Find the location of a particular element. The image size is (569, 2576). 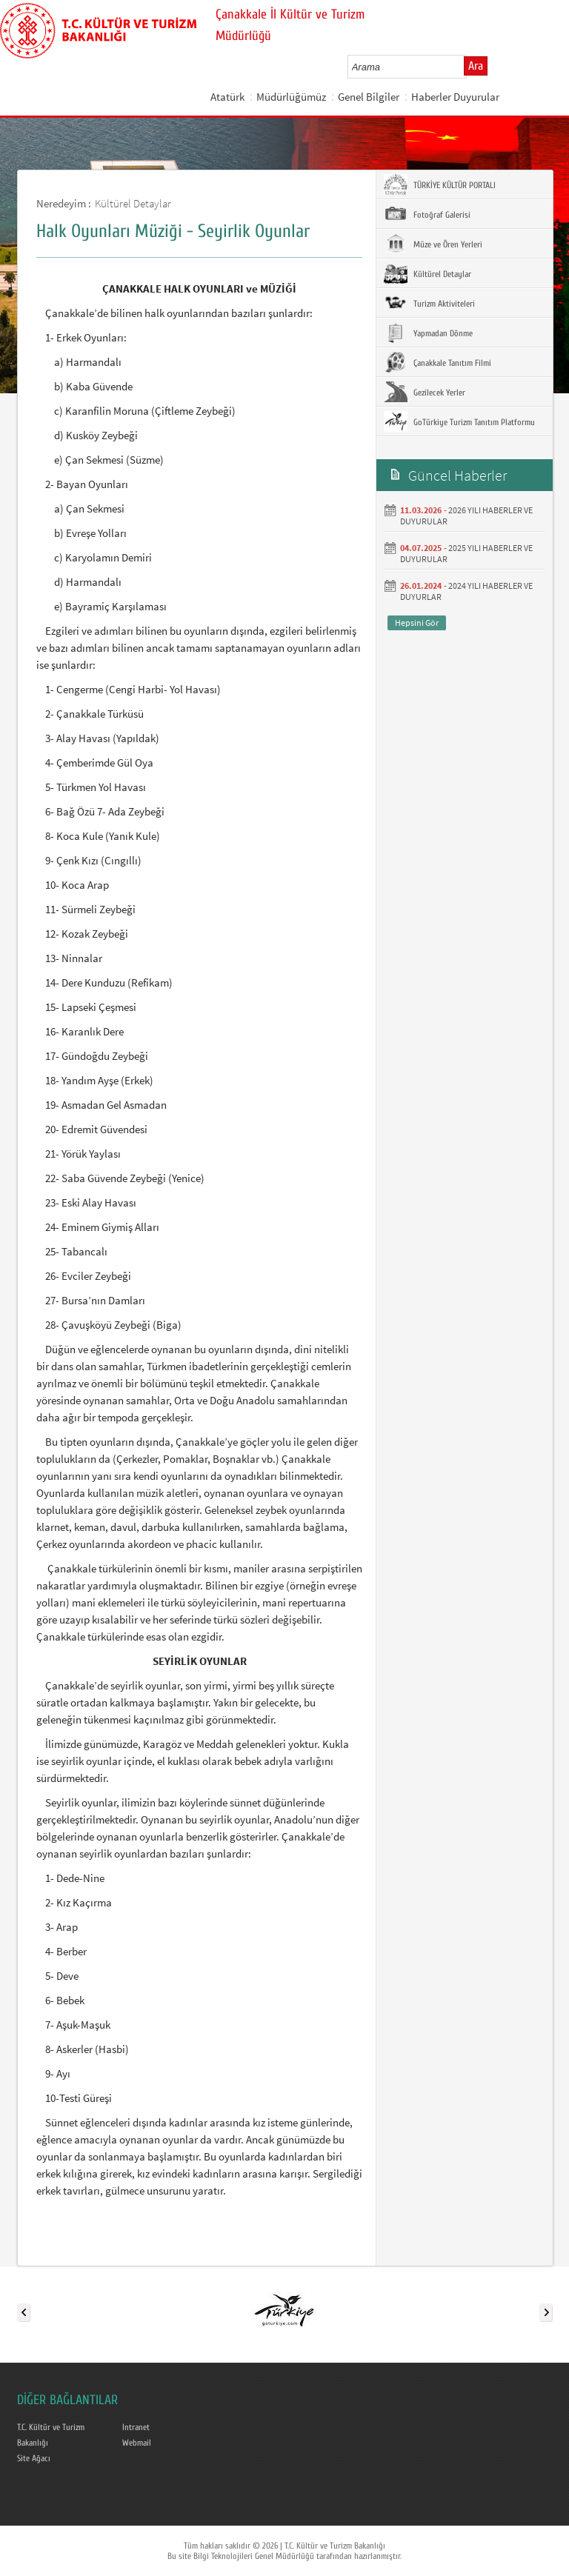

Yapmadan Dönme is located at coordinates (428, 332).